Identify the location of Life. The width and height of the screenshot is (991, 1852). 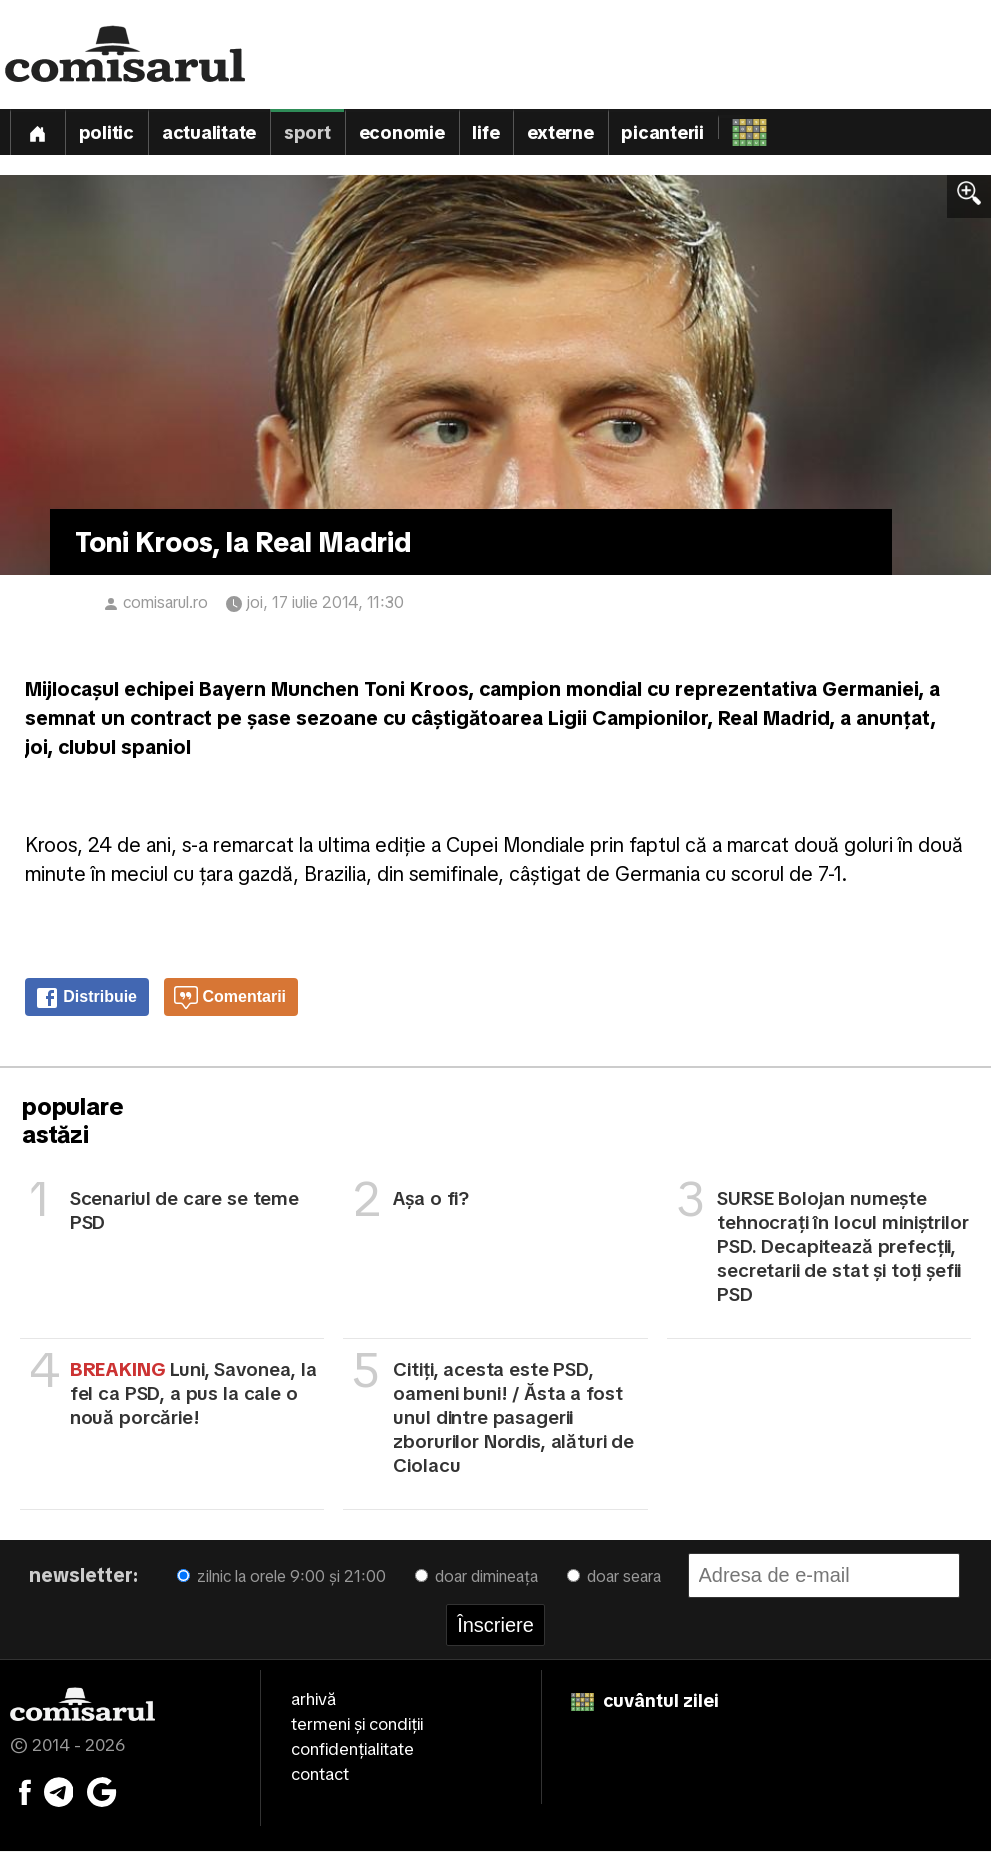
(487, 133).